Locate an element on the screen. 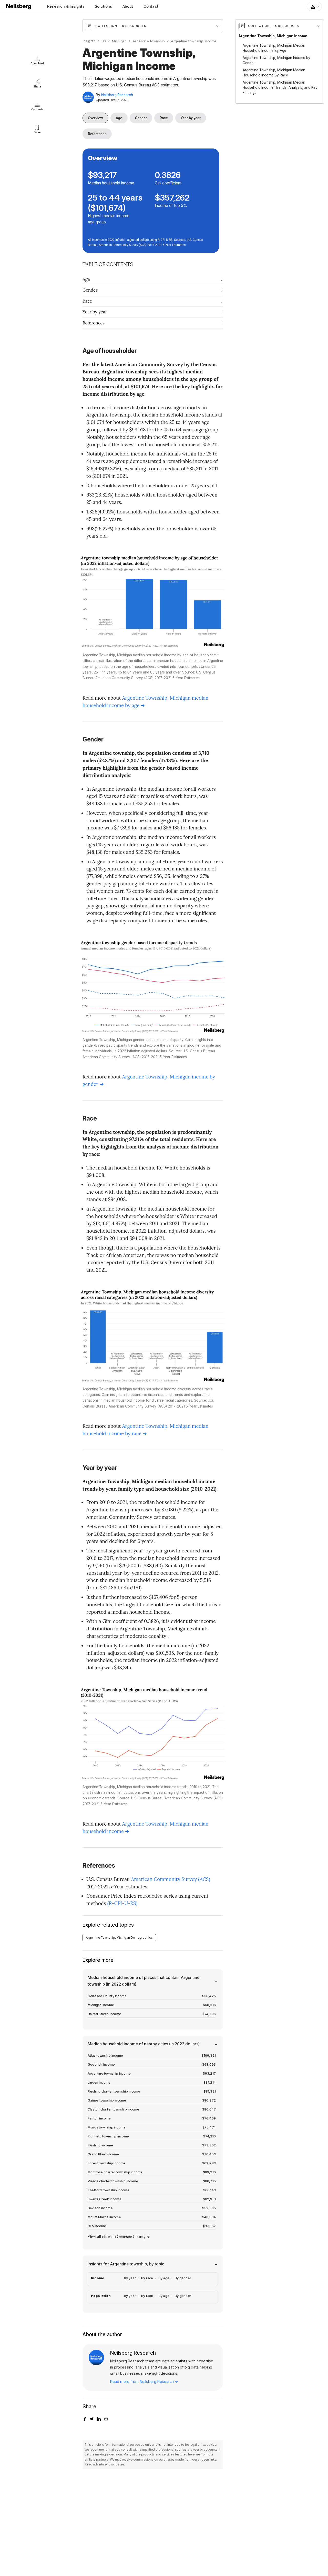 This screenshot has height=2576, width=328. [Facebook] is located at coordinates (86, 2418).